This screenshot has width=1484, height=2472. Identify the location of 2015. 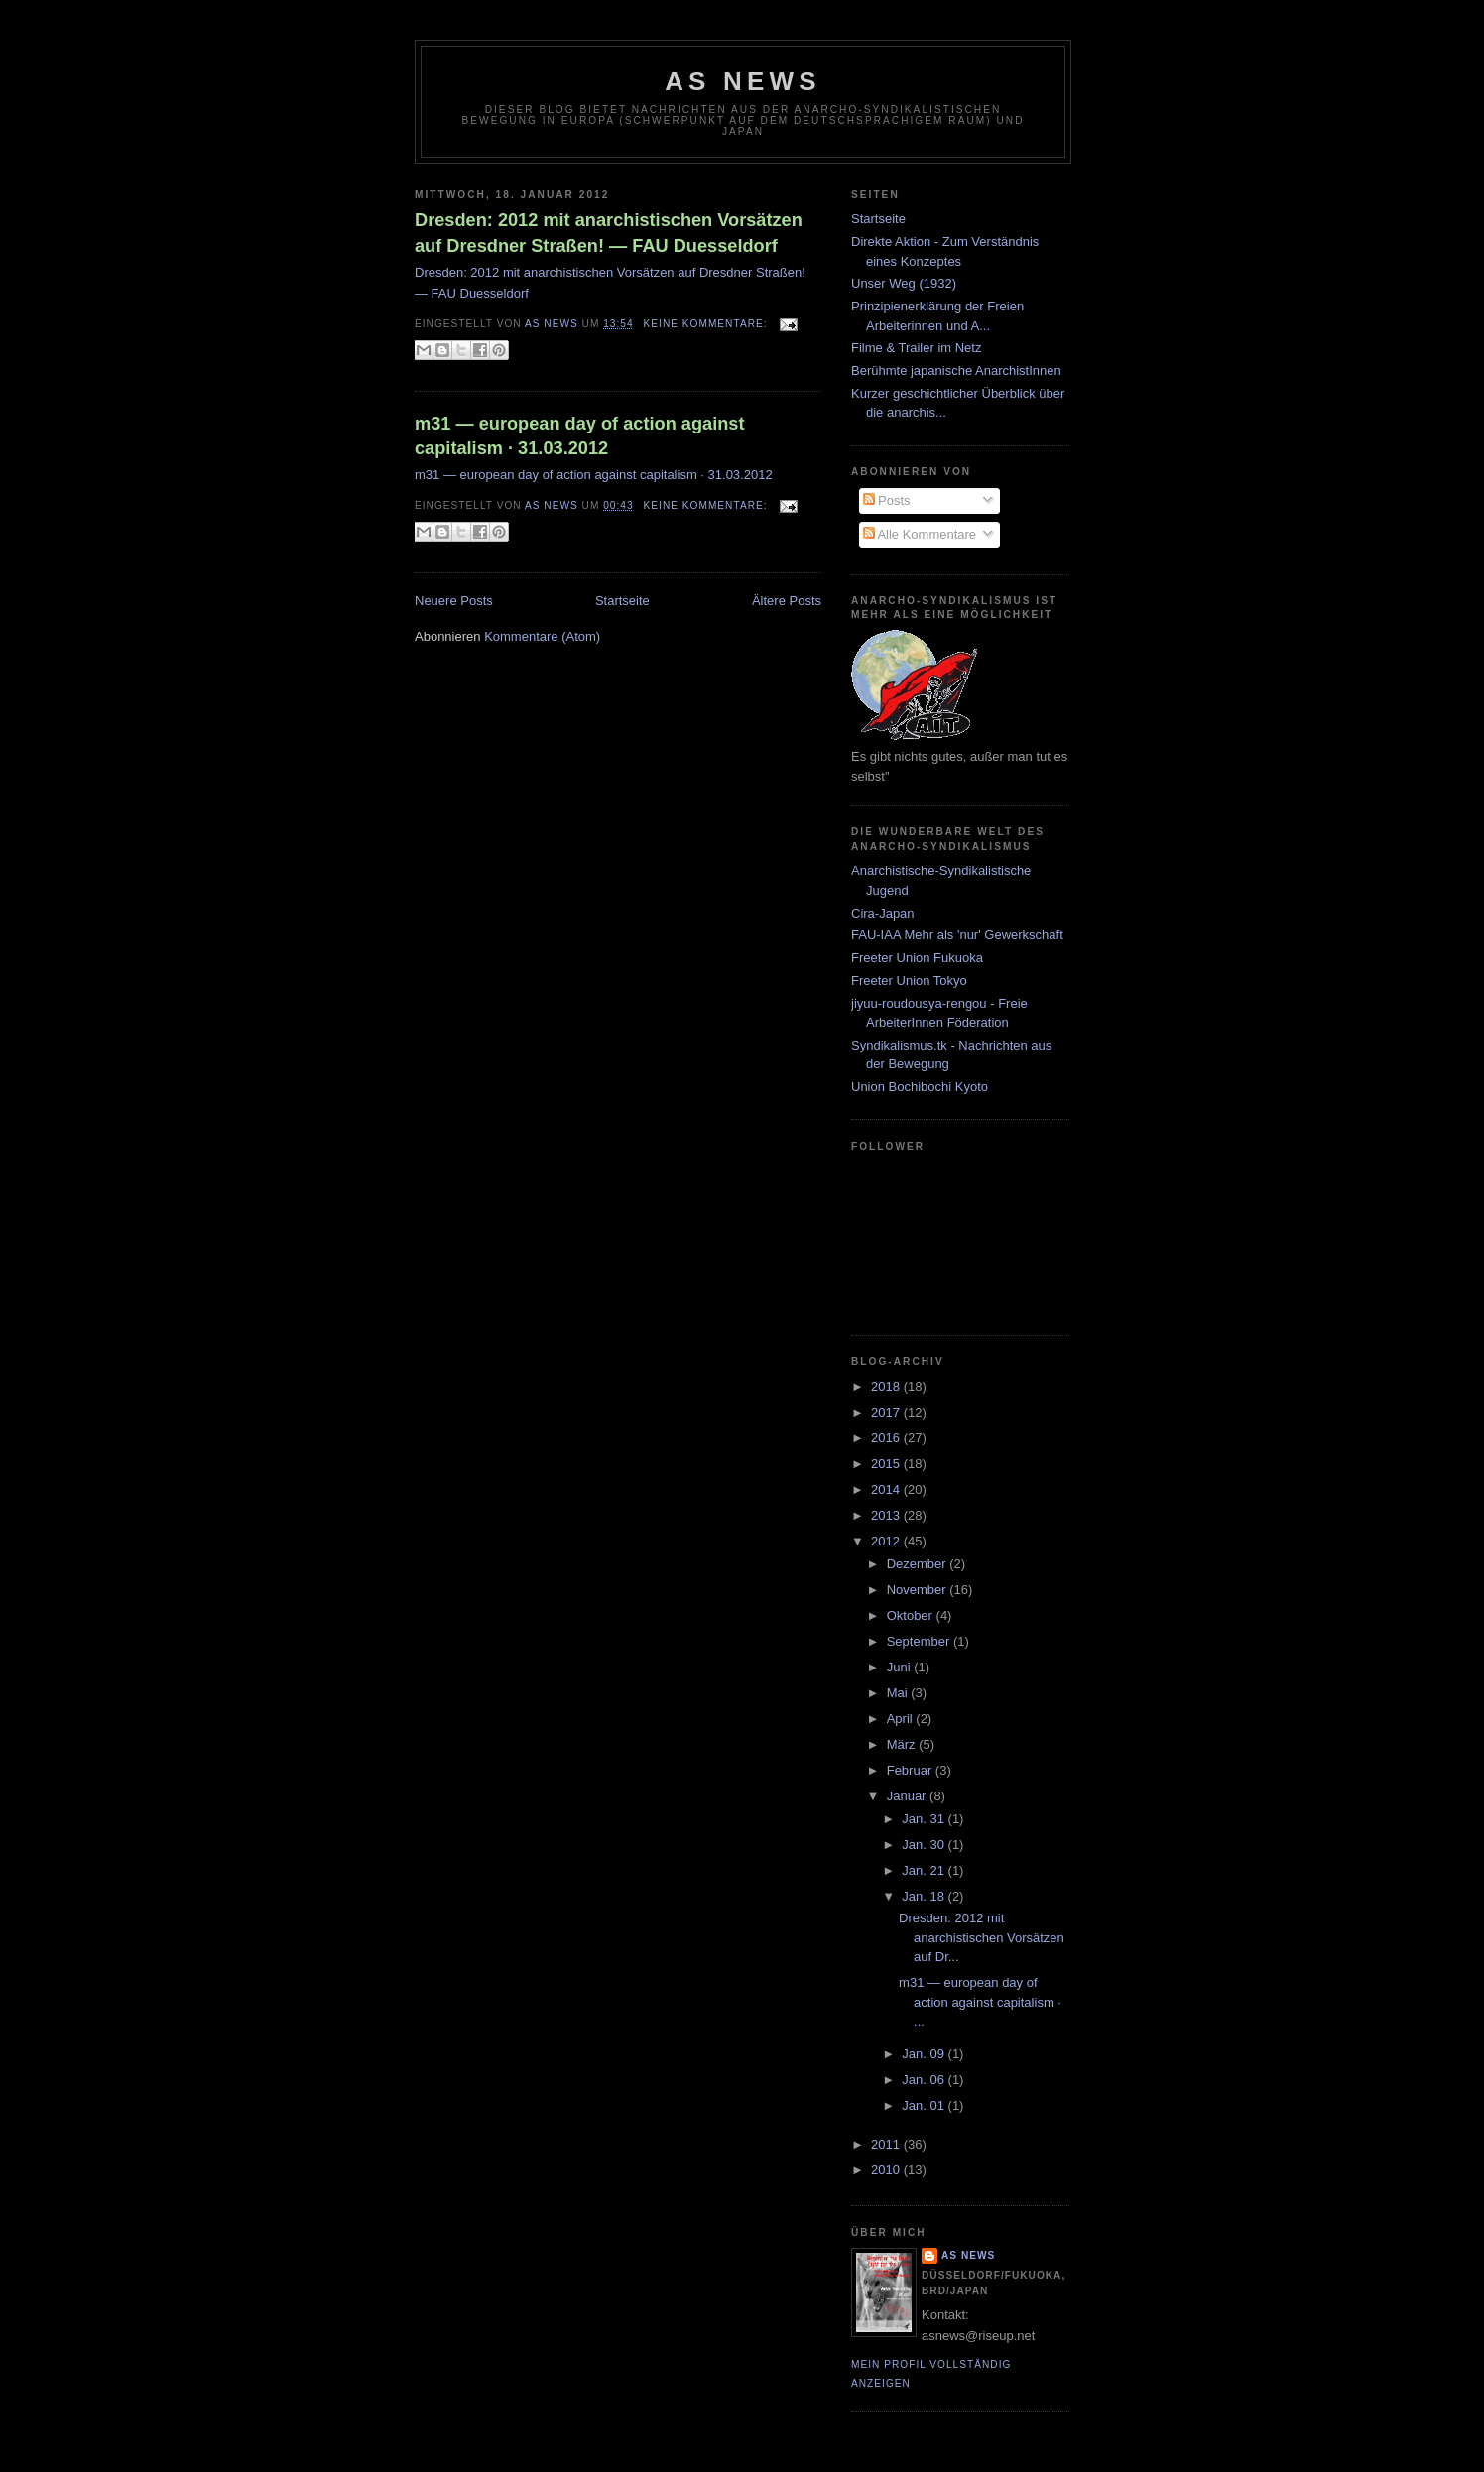
(887, 1463).